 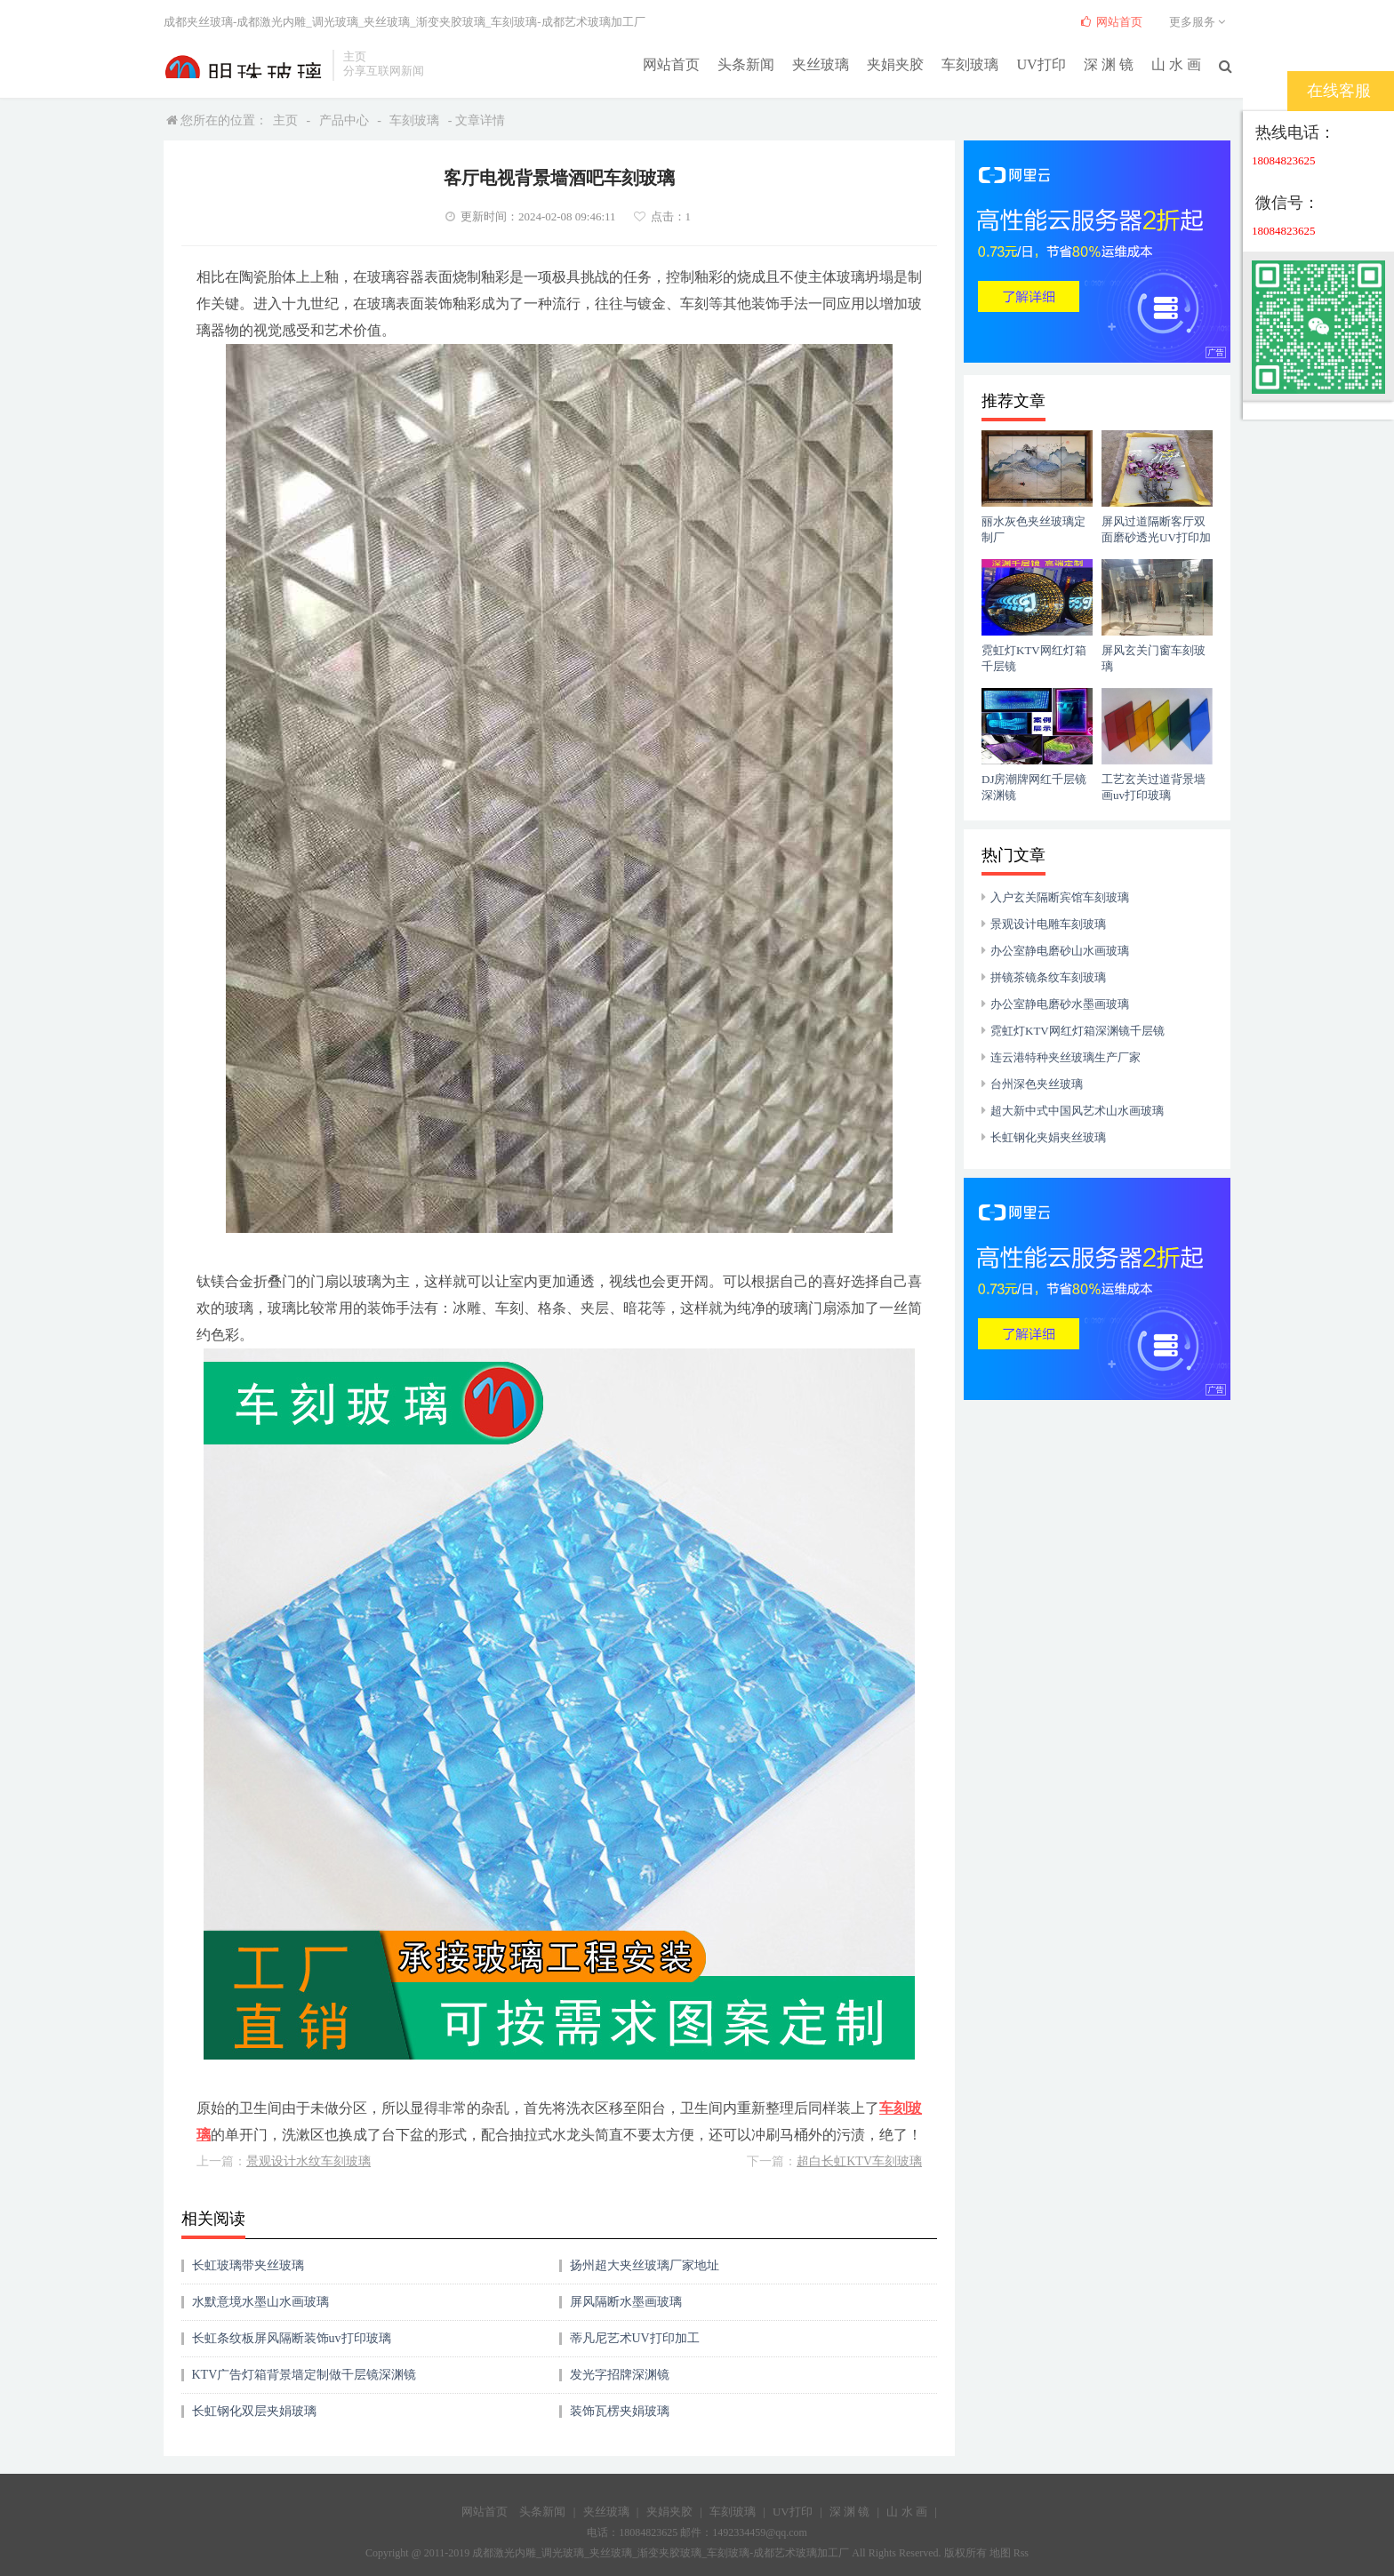 What do you see at coordinates (672, 63) in the screenshot?
I see `网站首页` at bounding box center [672, 63].